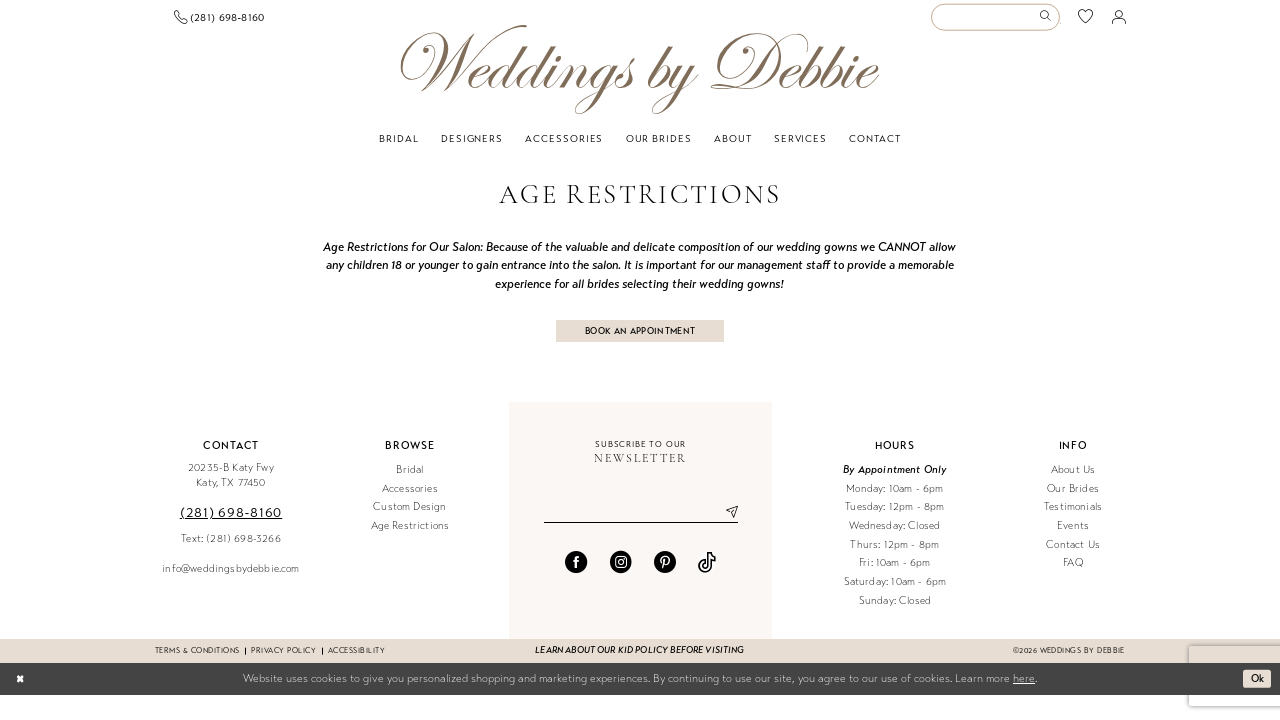  I want to click on [Phone us], so click(365, 22).